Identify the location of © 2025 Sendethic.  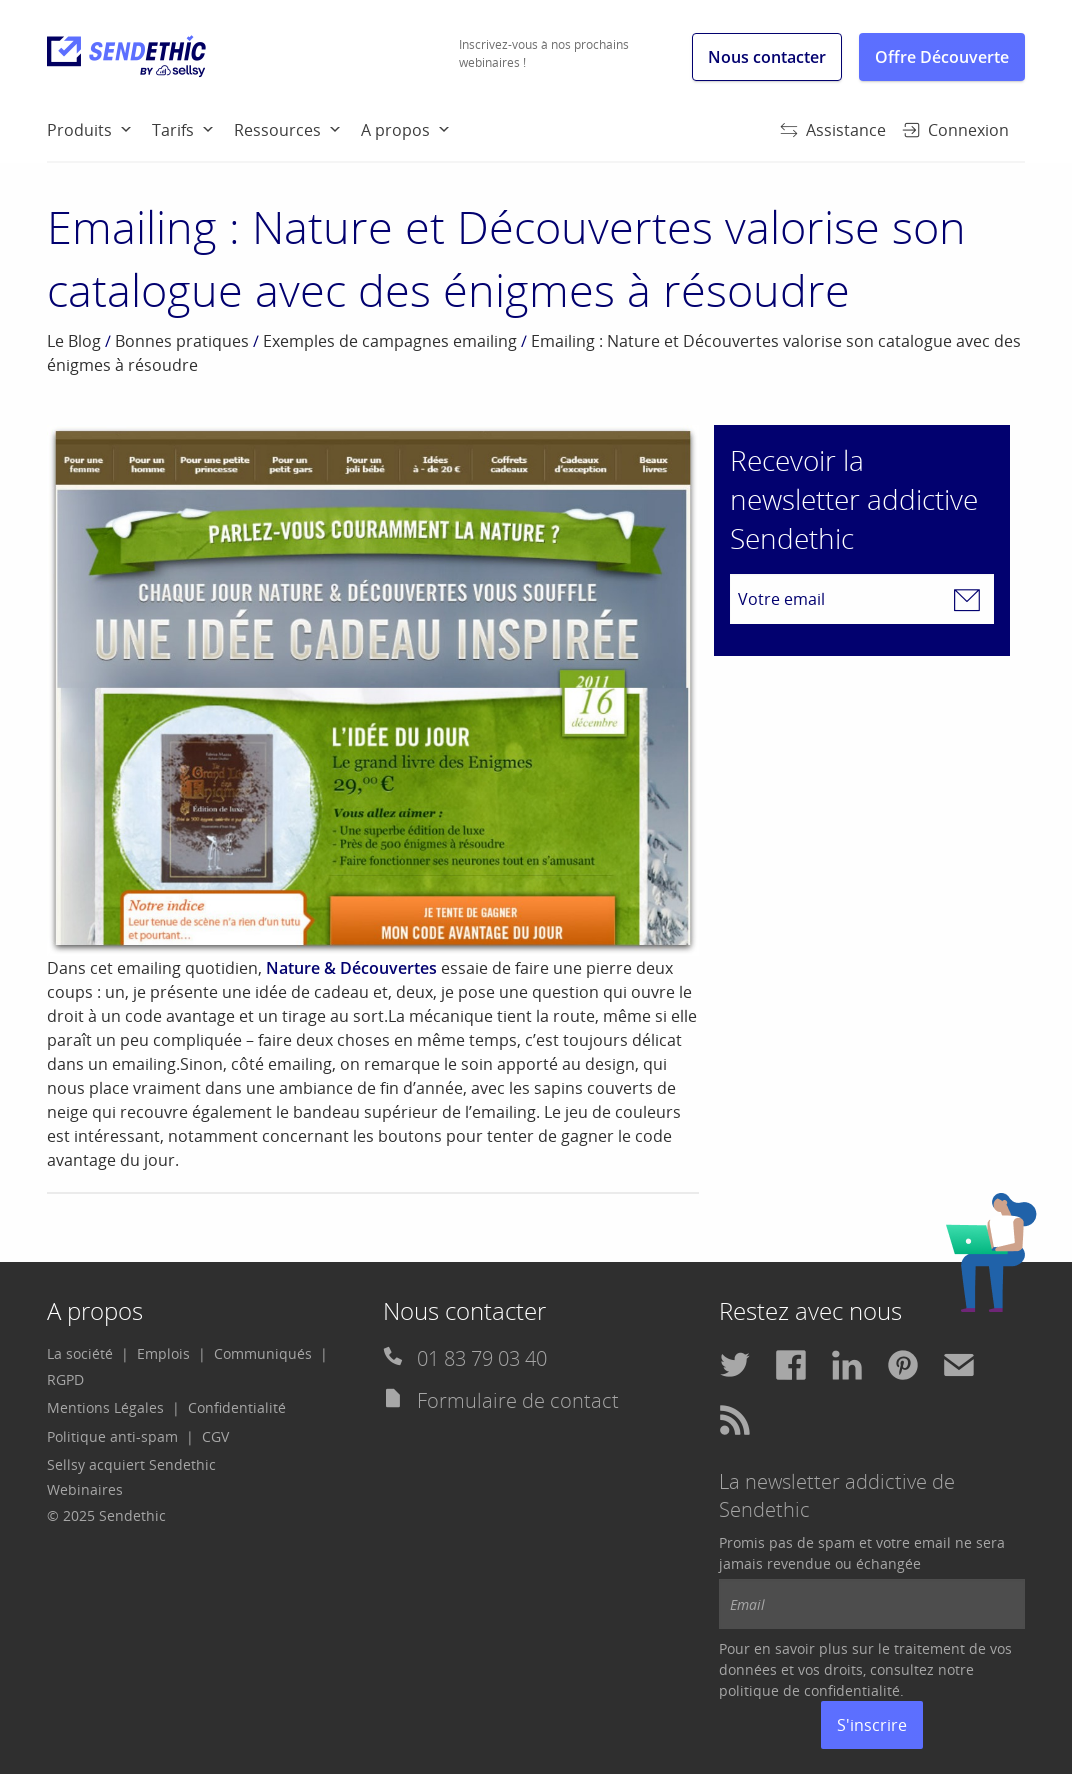
(106, 1515).